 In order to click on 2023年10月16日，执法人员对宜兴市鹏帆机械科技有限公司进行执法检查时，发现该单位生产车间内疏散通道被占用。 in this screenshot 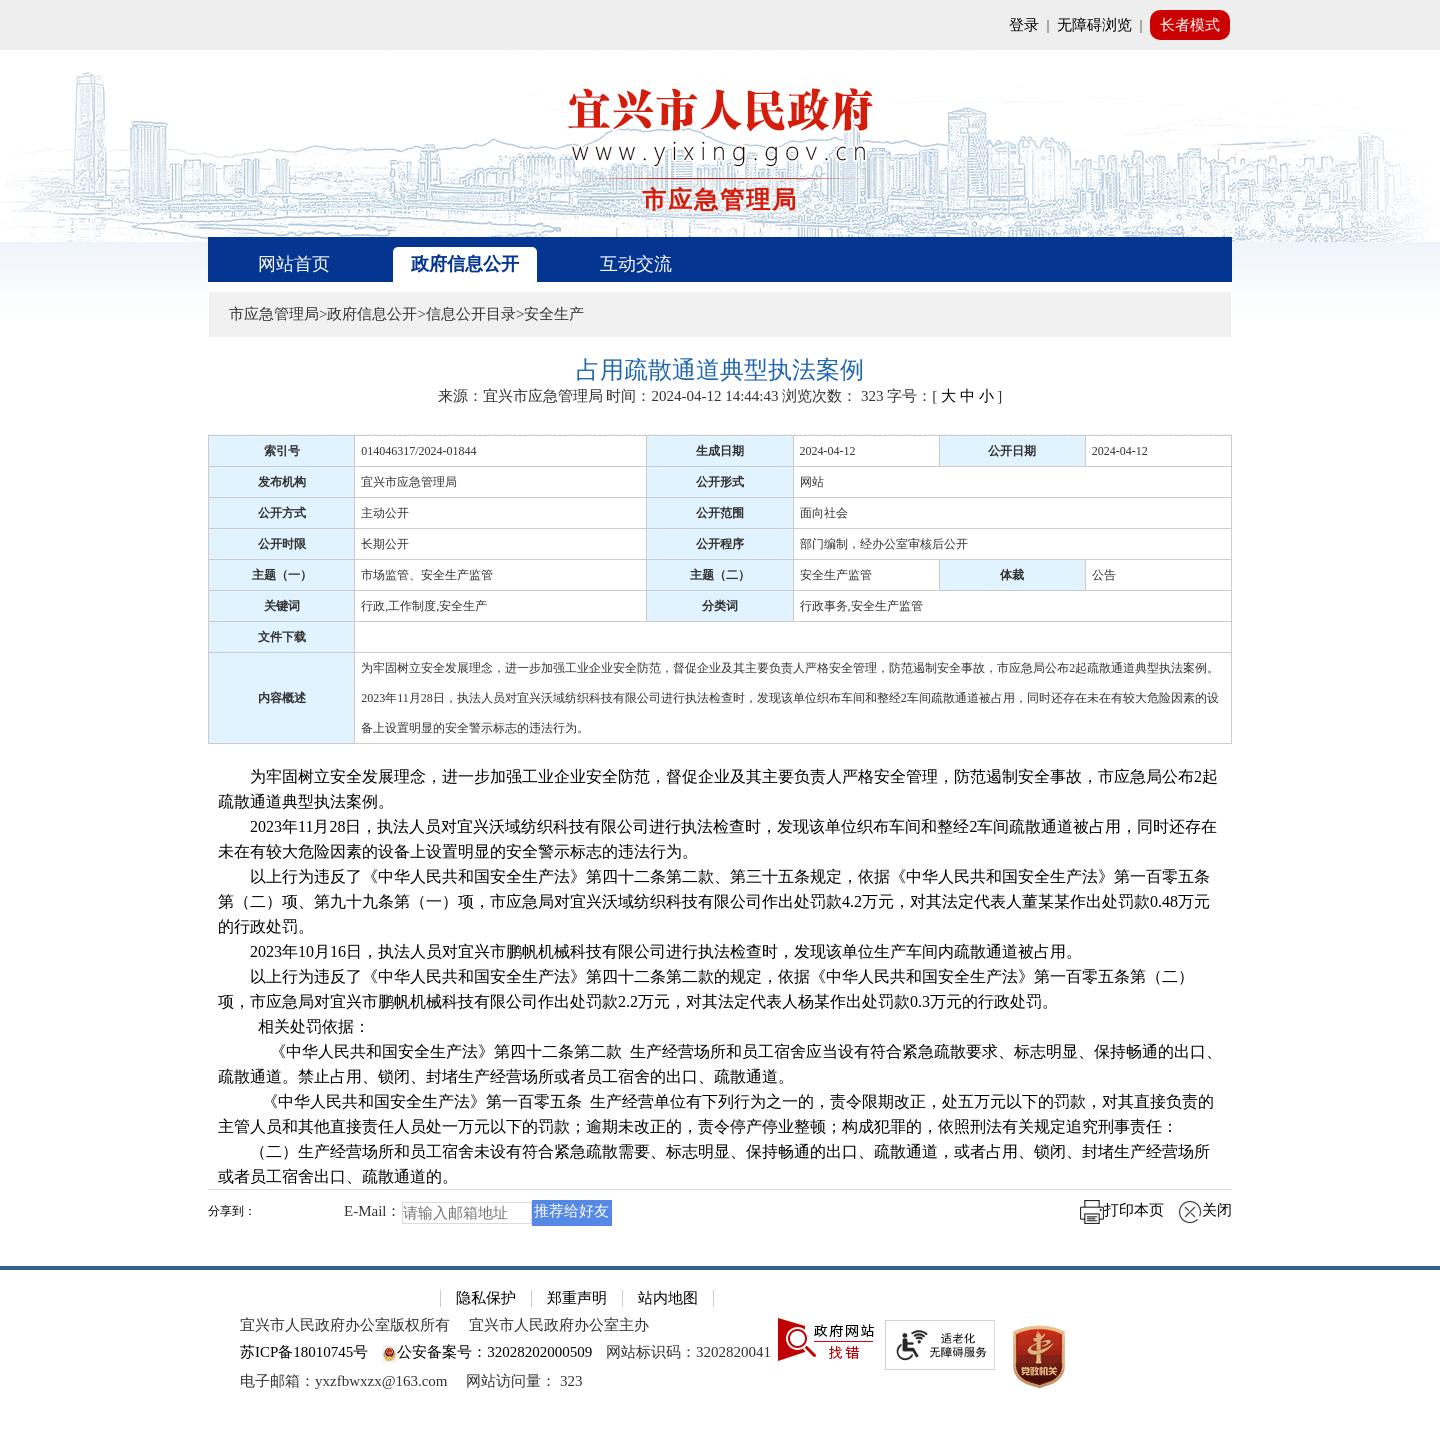, I will do `click(650, 951)`.